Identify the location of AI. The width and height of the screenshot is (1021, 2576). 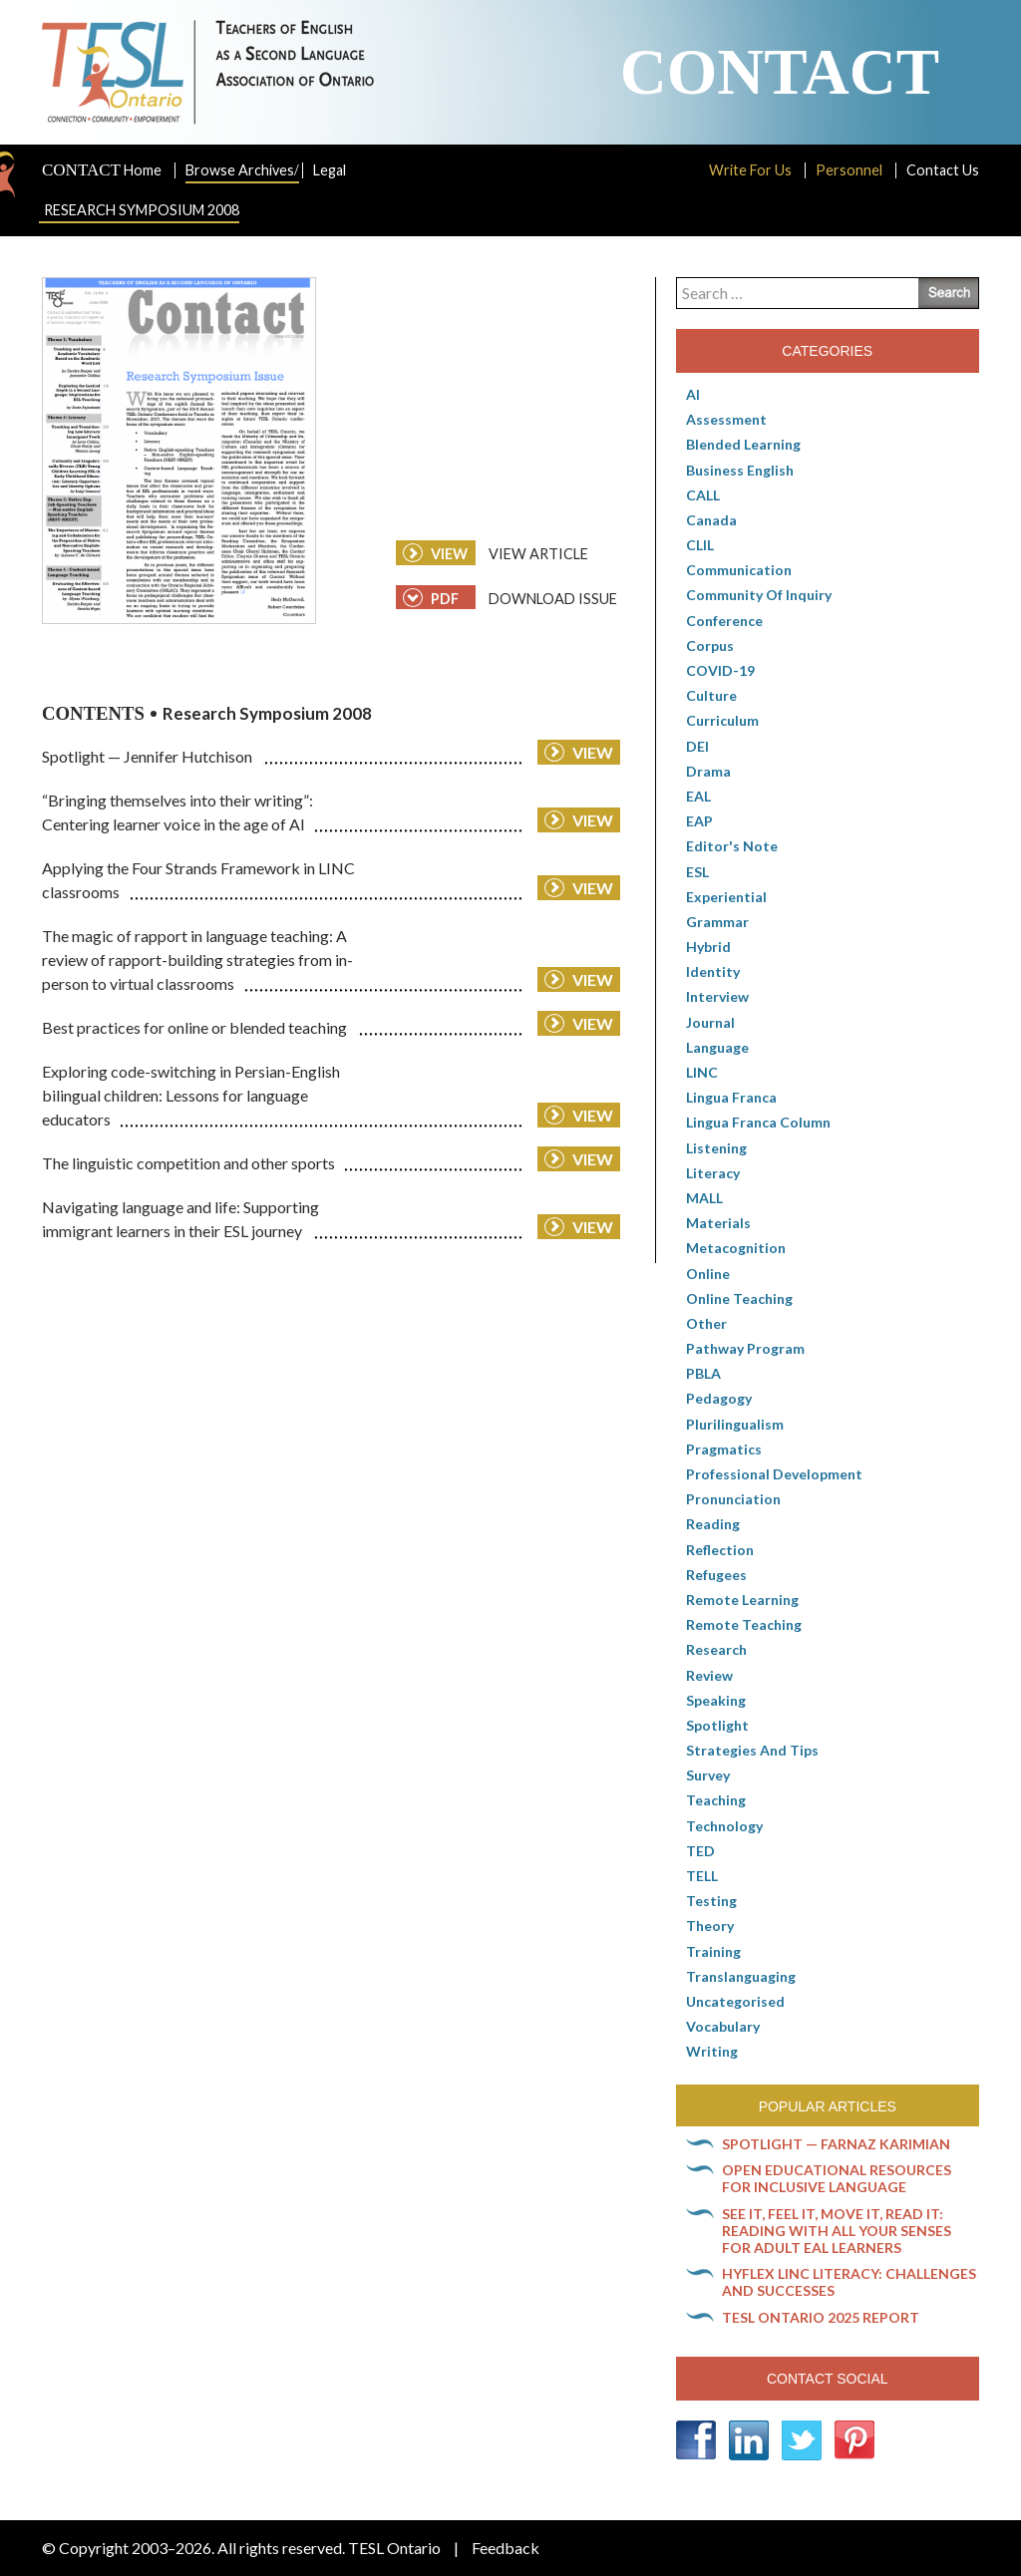
(693, 394).